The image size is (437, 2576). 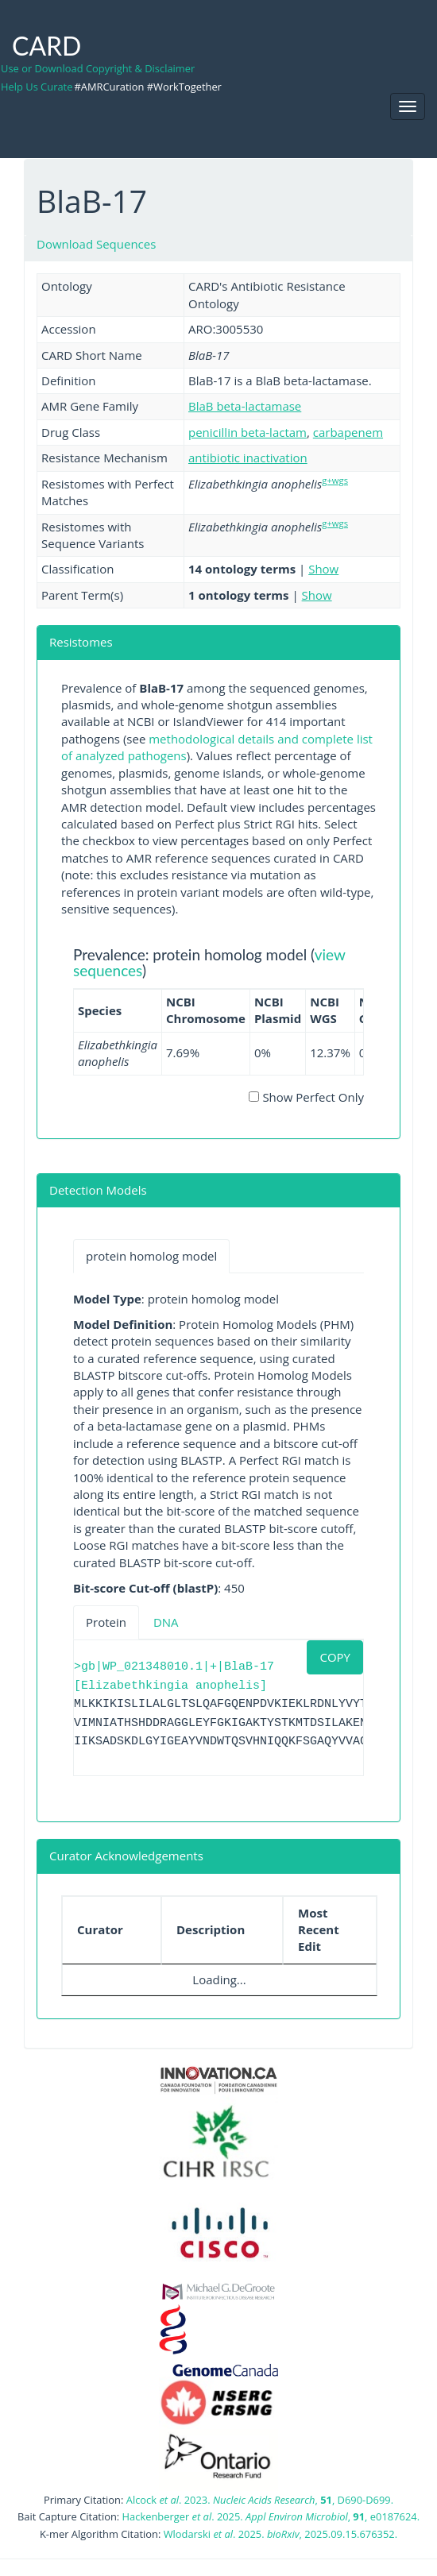 What do you see at coordinates (335, 480) in the screenshot?
I see `g+wgs` at bounding box center [335, 480].